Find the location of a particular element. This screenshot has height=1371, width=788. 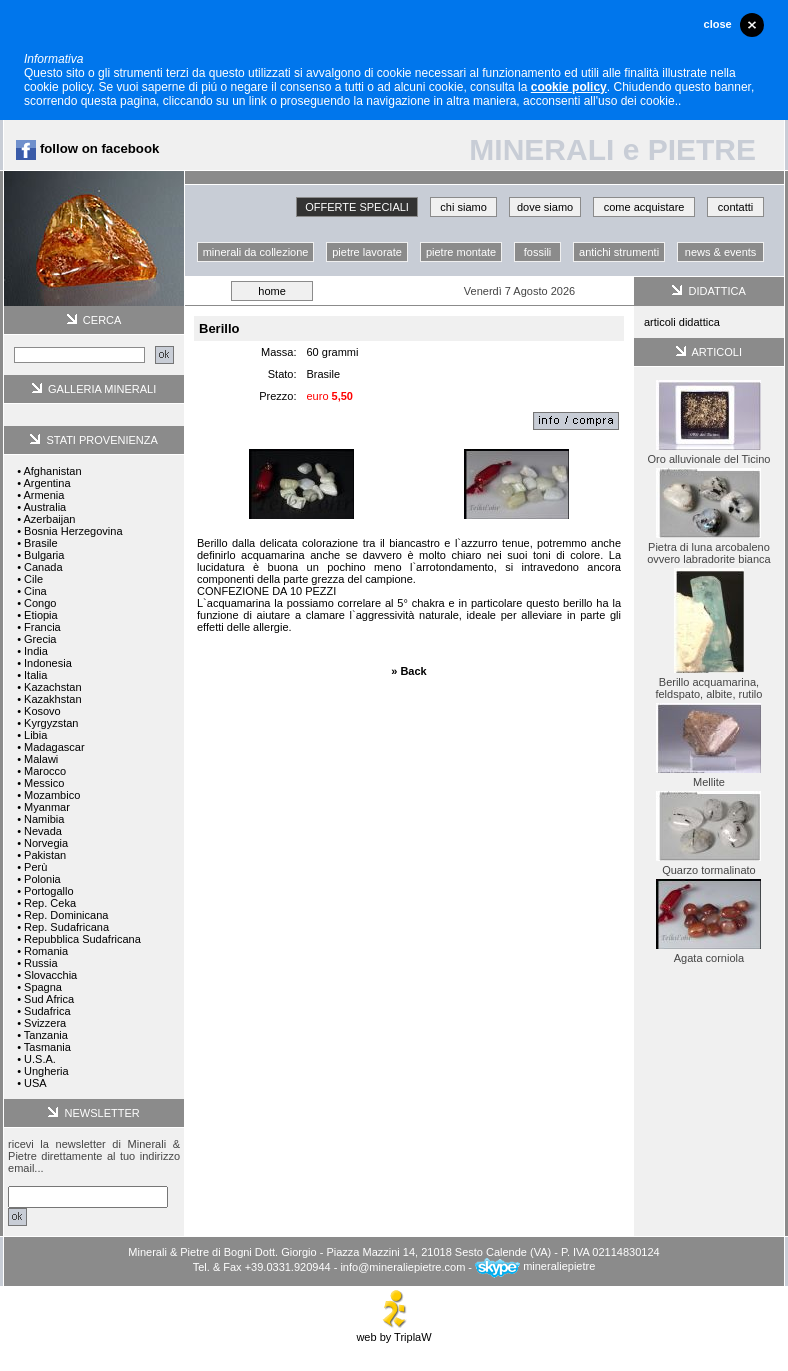

Sudafrica is located at coordinates (47, 1011).